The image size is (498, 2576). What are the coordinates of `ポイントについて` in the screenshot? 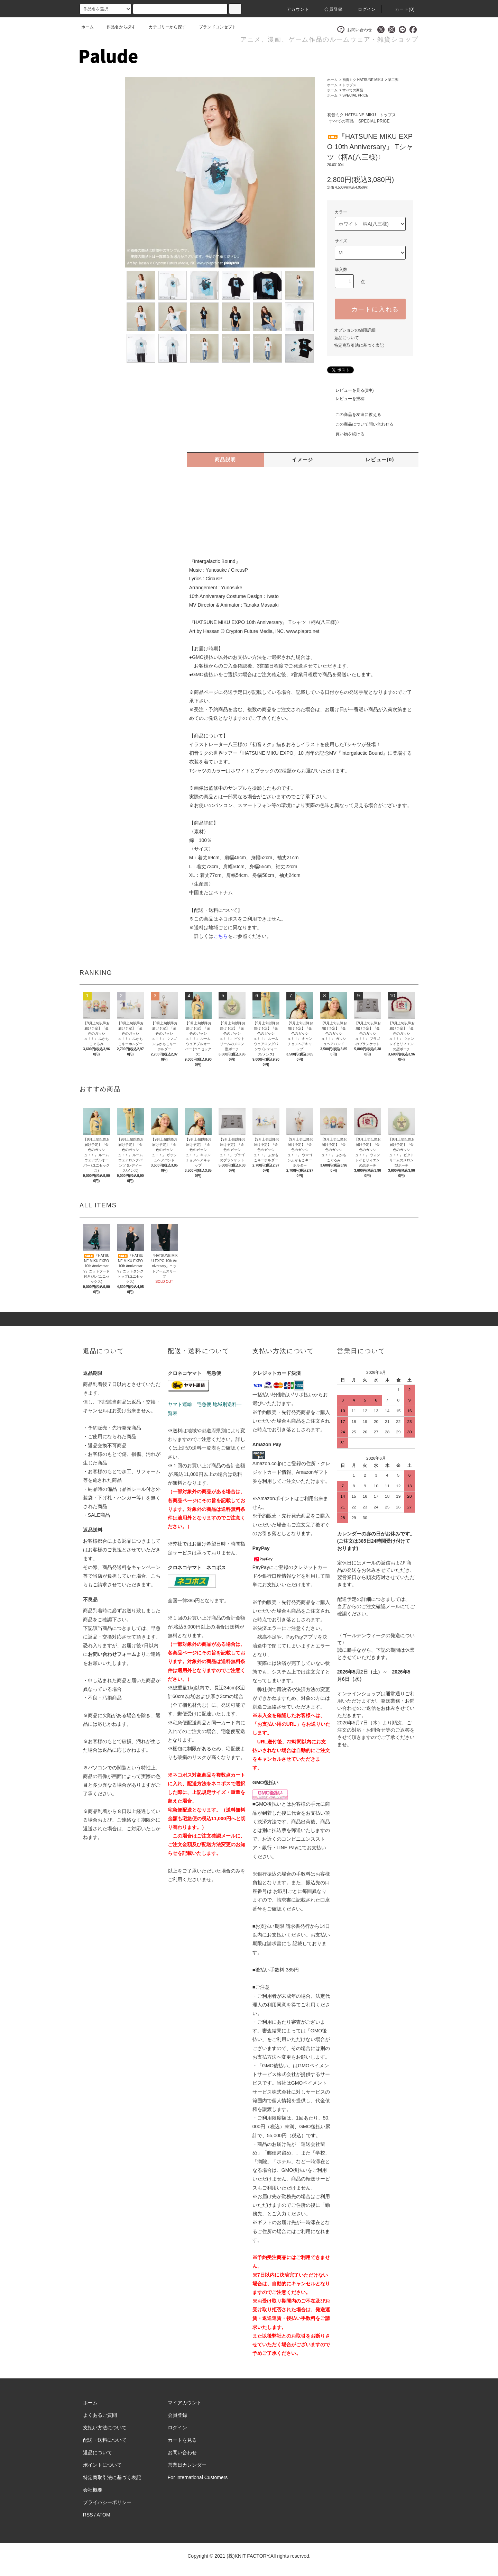 It's located at (102, 2465).